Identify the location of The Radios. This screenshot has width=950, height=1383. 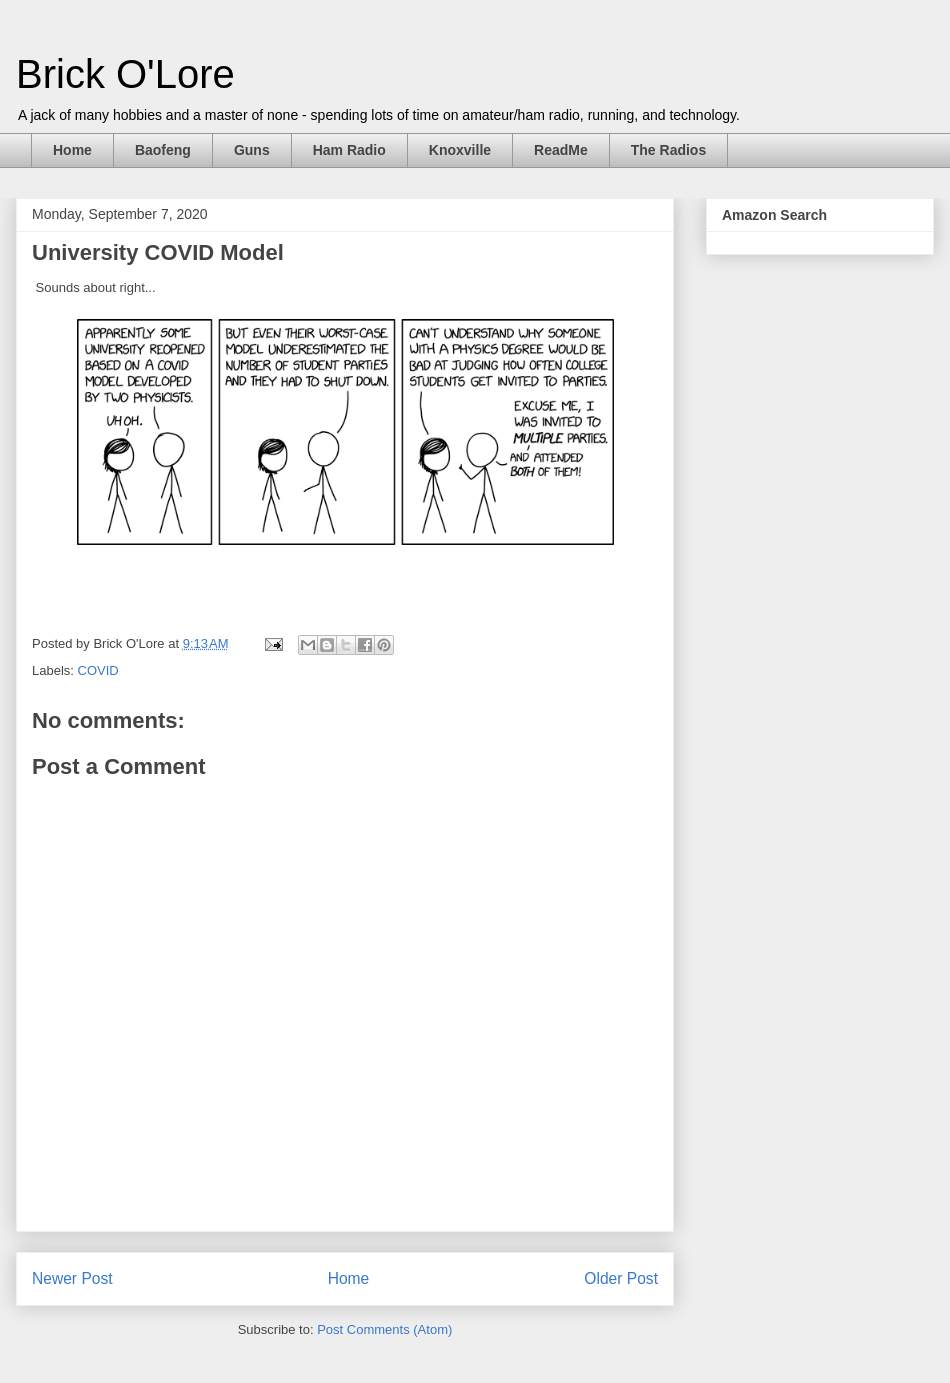
(668, 150).